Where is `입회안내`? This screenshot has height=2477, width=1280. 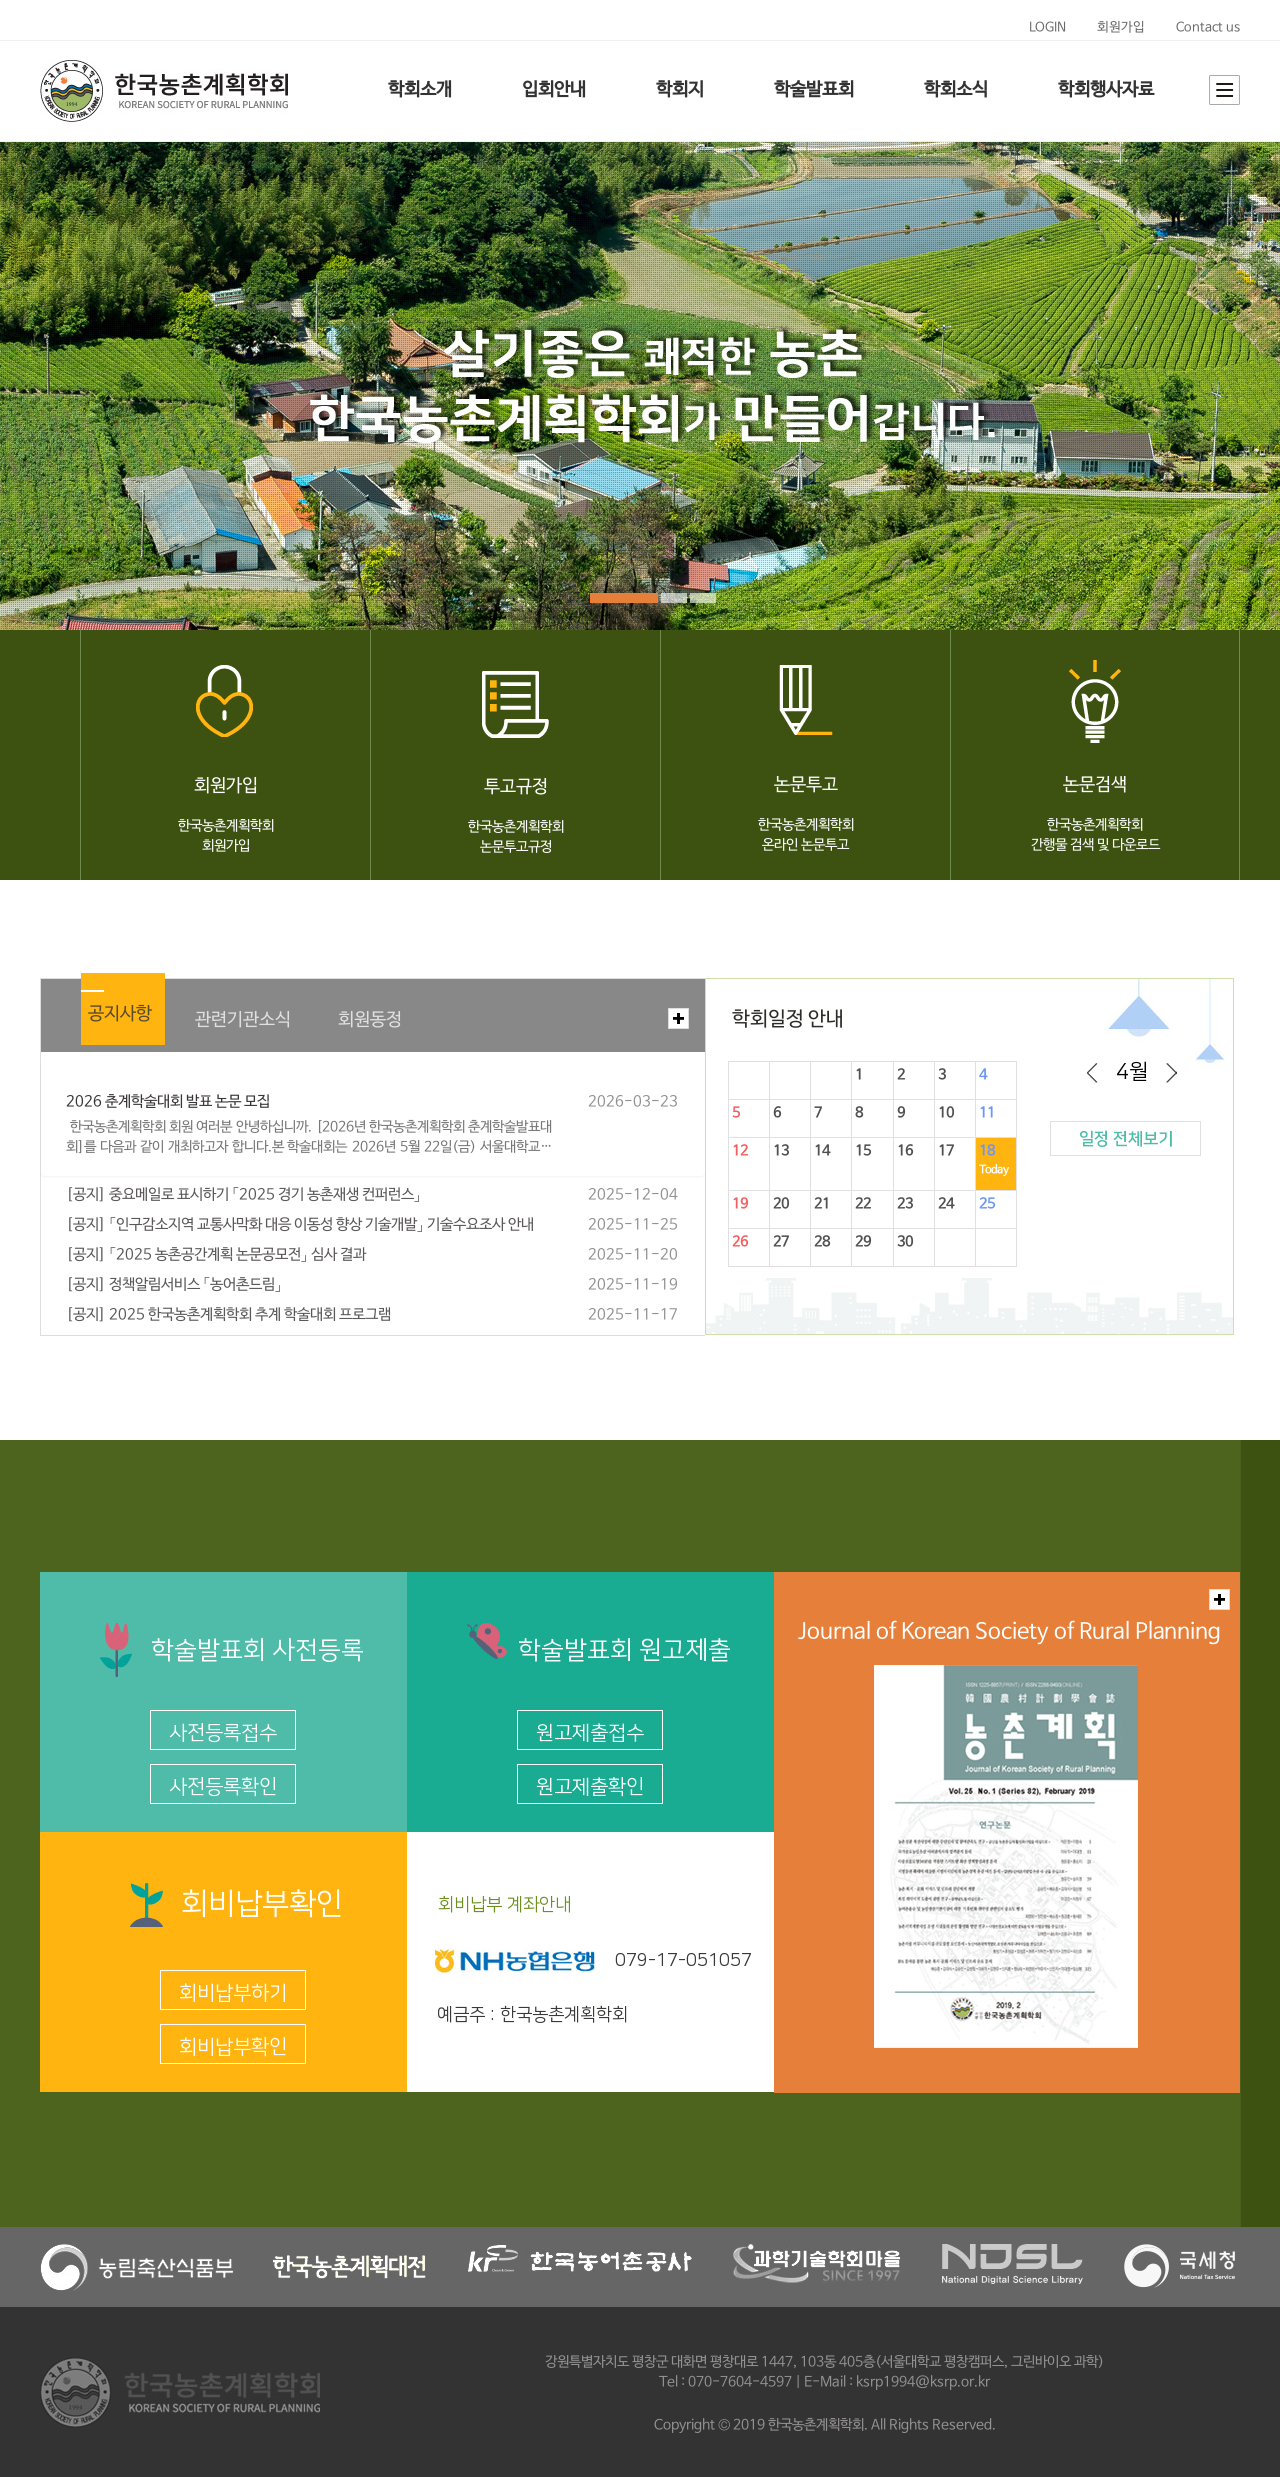
입회안내 is located at coordinates (554, 90).